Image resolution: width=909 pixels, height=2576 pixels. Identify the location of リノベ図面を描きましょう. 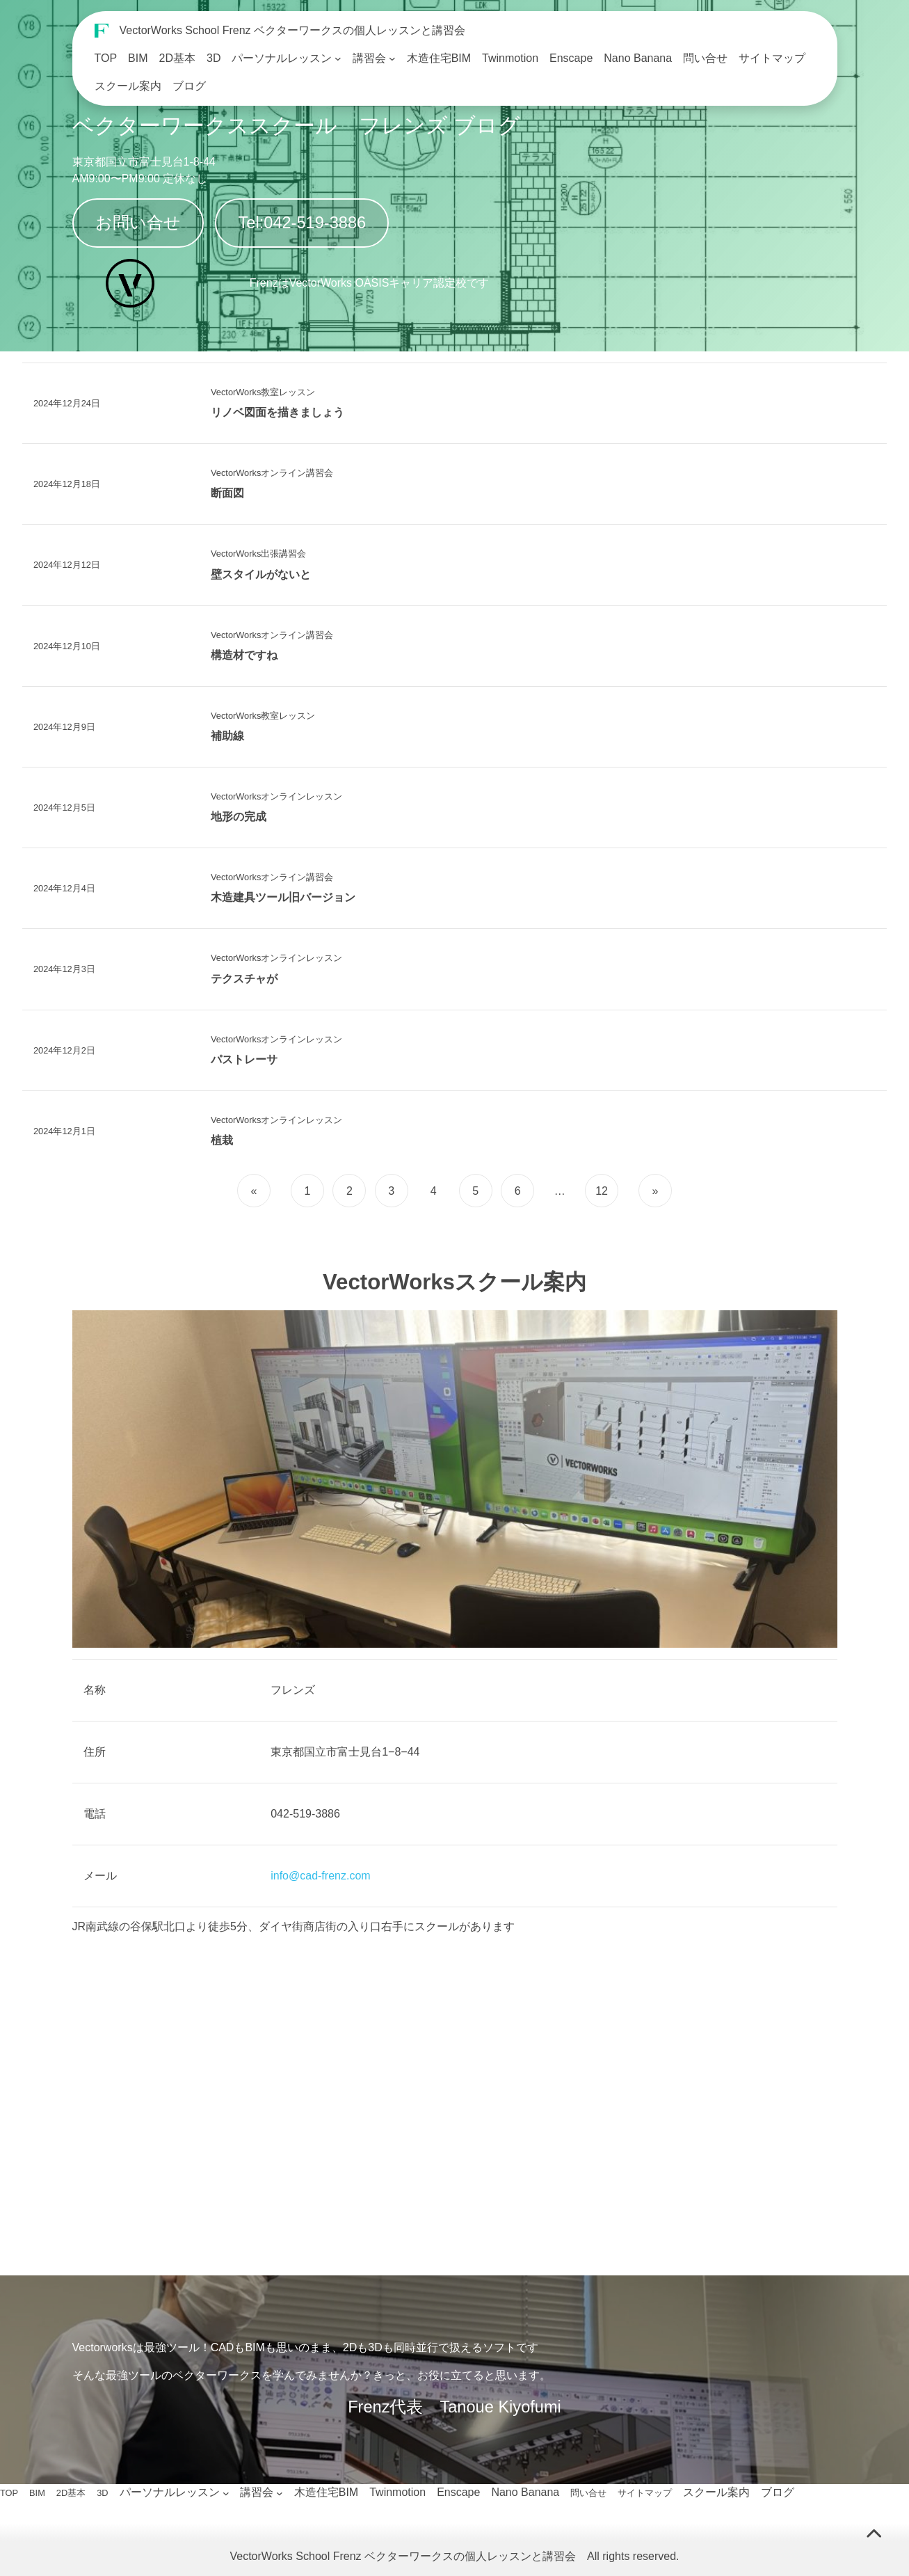
(277, 412).